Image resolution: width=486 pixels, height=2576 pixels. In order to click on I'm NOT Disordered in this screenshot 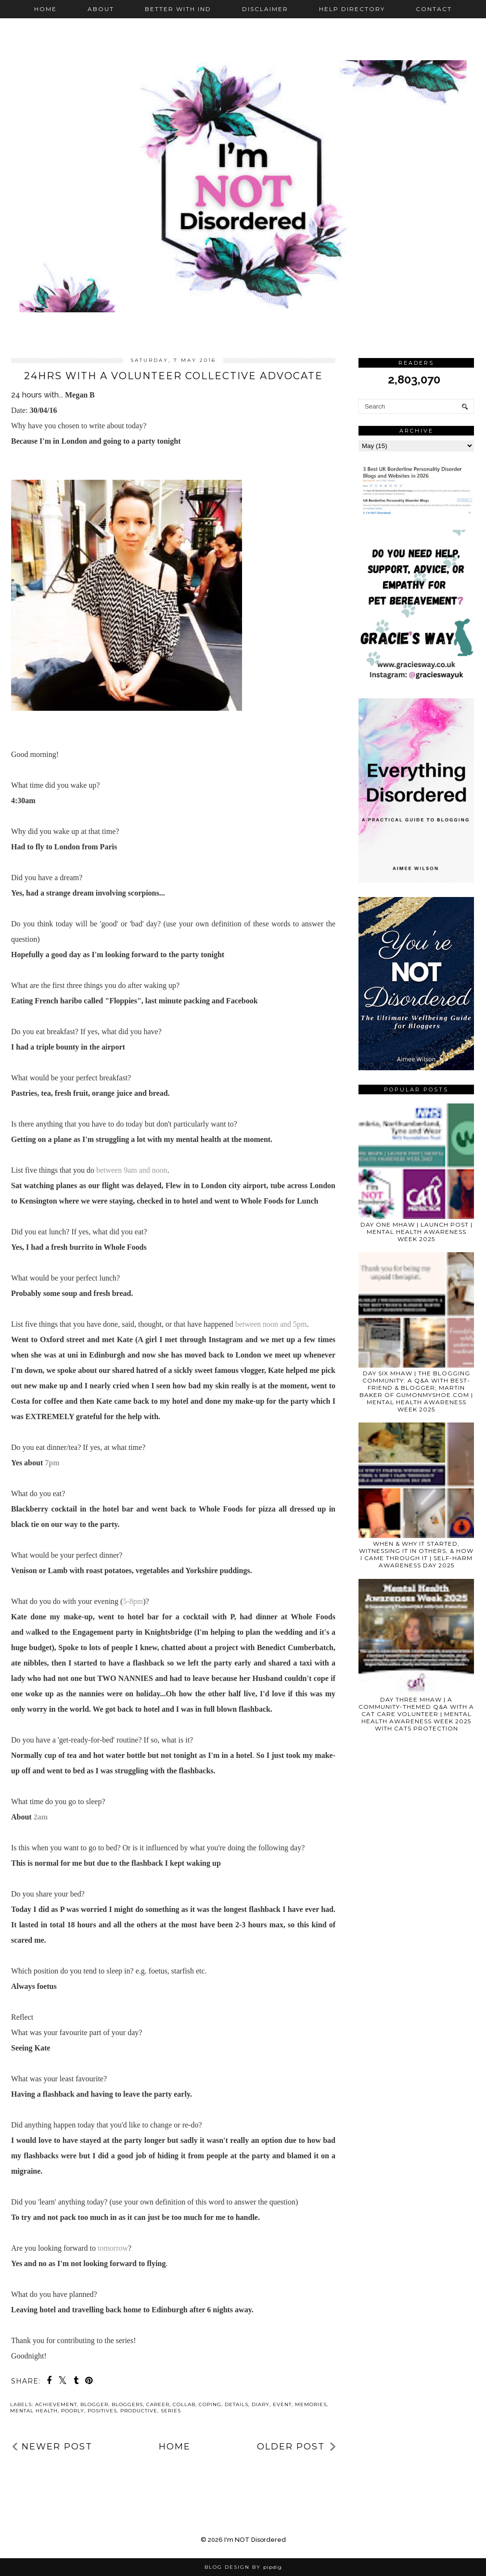, I will do `click(255, 2539)`.